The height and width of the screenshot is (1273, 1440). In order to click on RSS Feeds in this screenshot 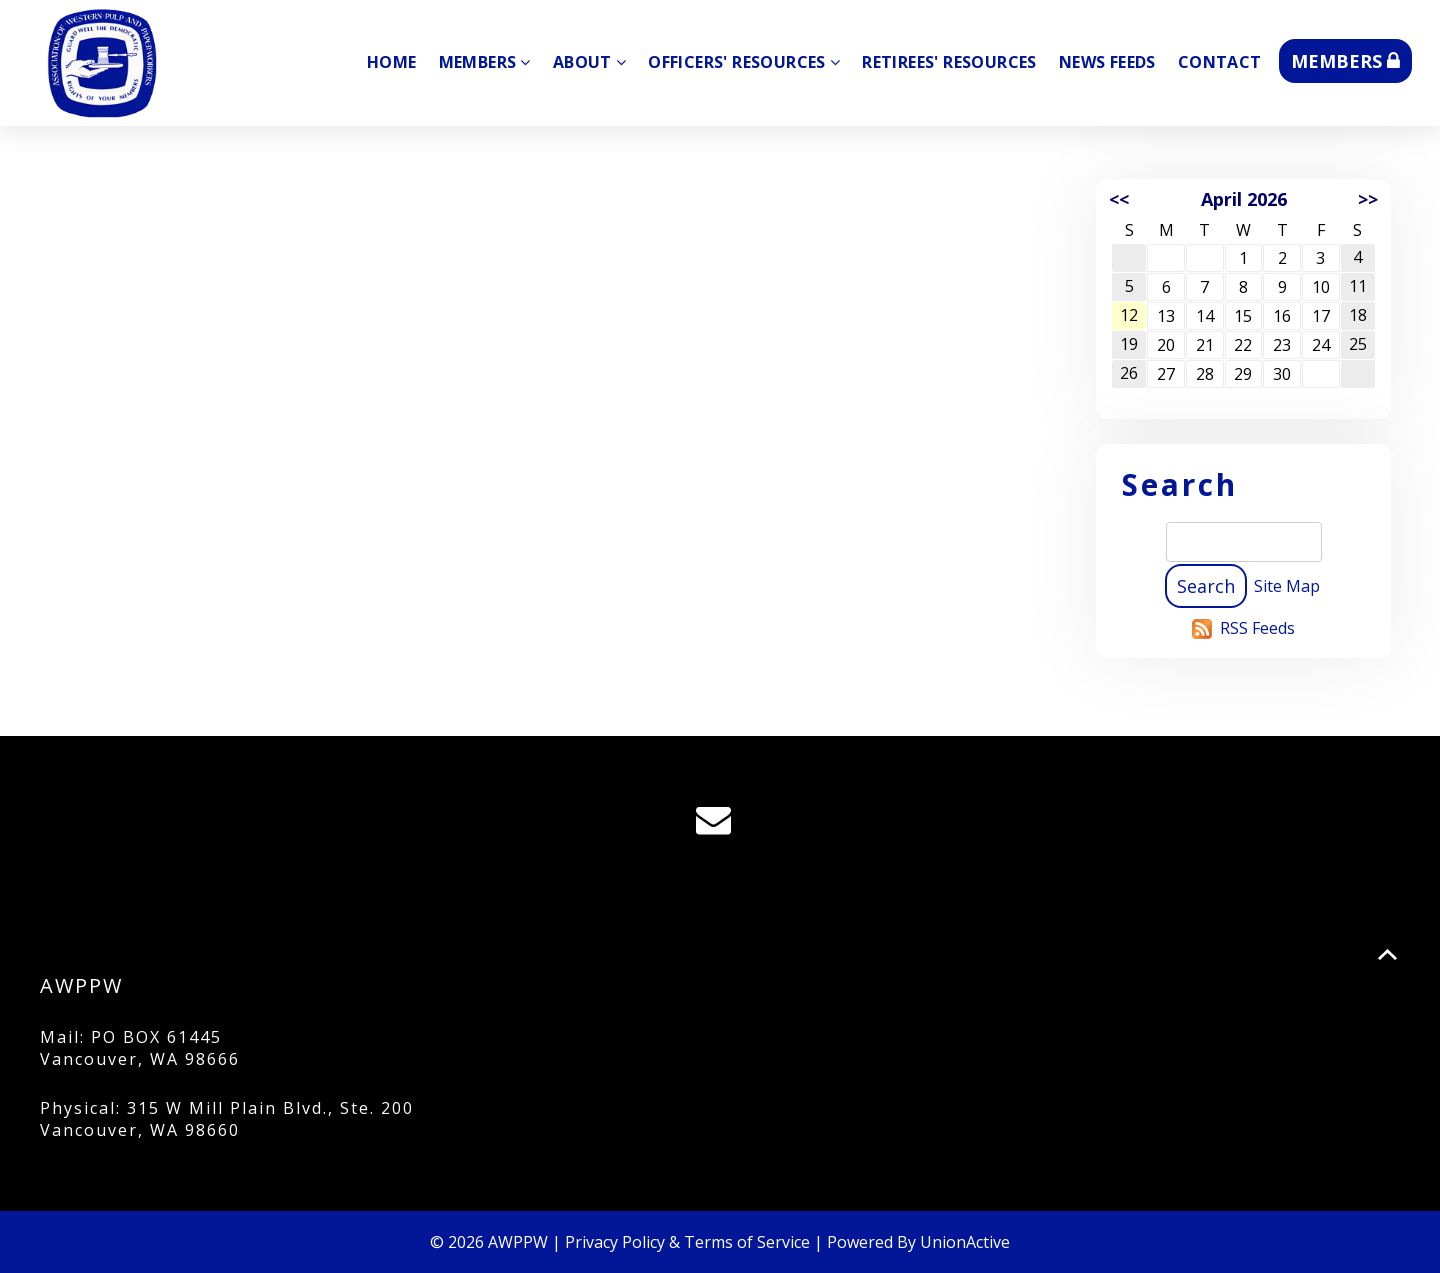, I will do `click(1257, 628)`.